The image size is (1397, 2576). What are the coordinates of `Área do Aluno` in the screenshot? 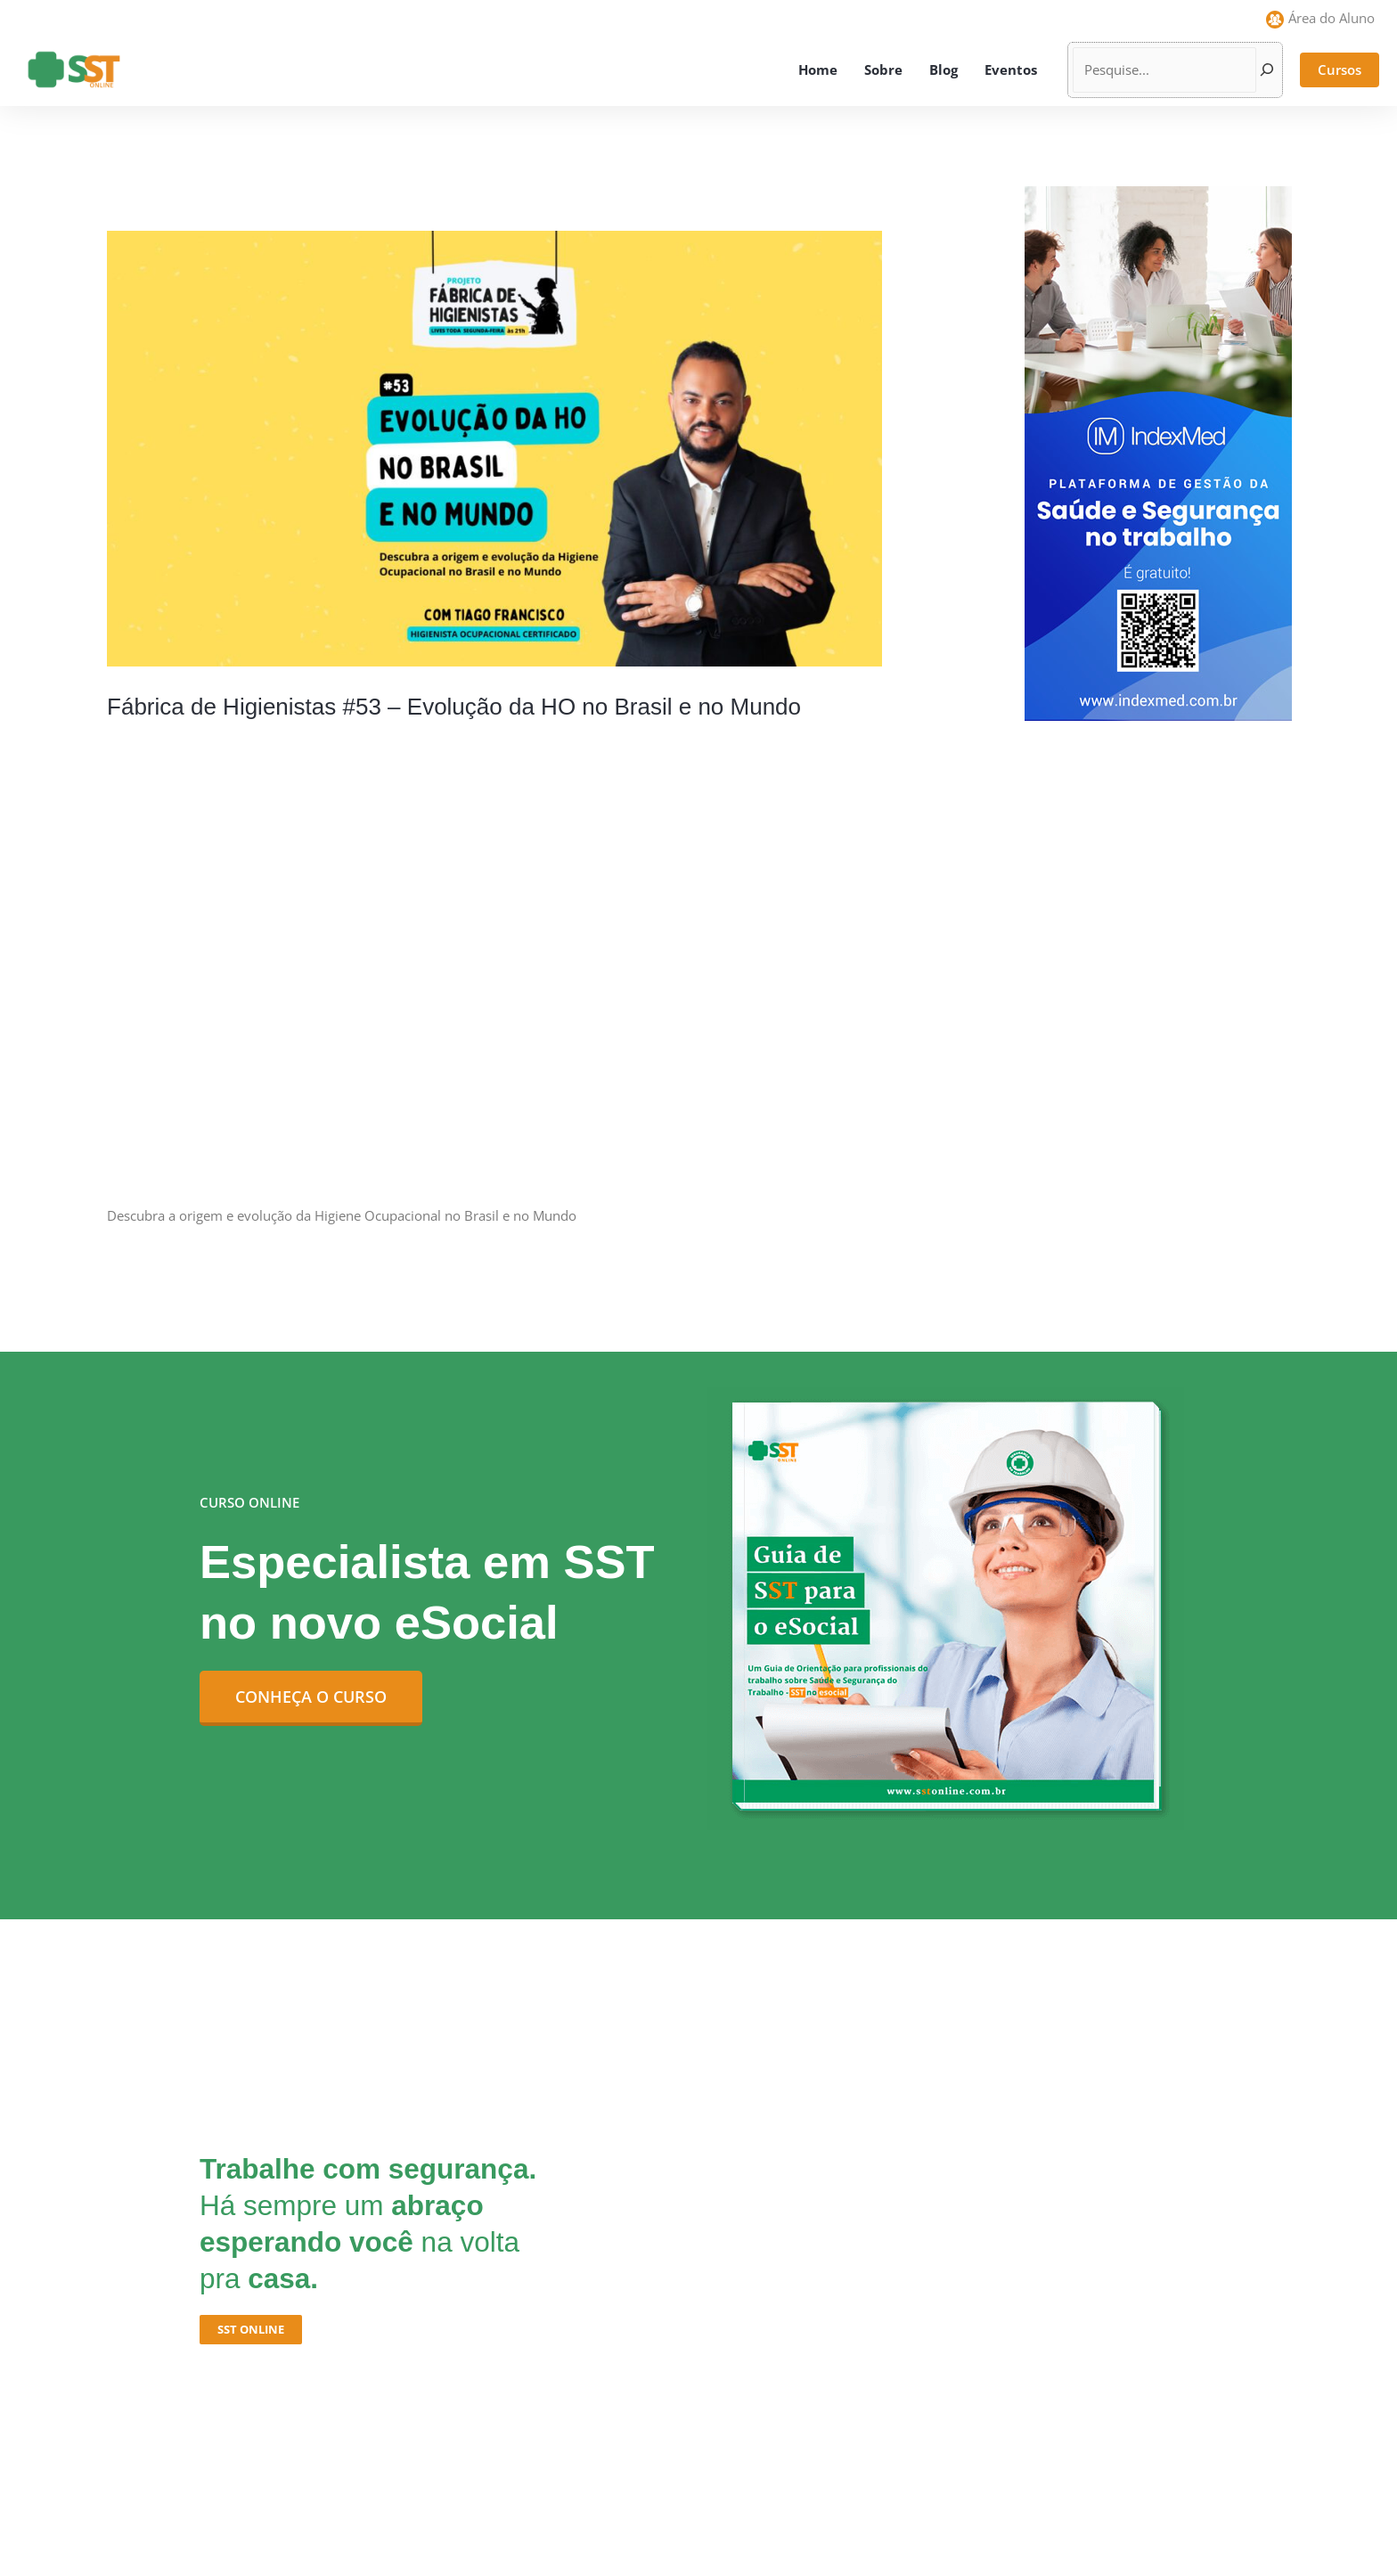 It's located at (1331, 18).